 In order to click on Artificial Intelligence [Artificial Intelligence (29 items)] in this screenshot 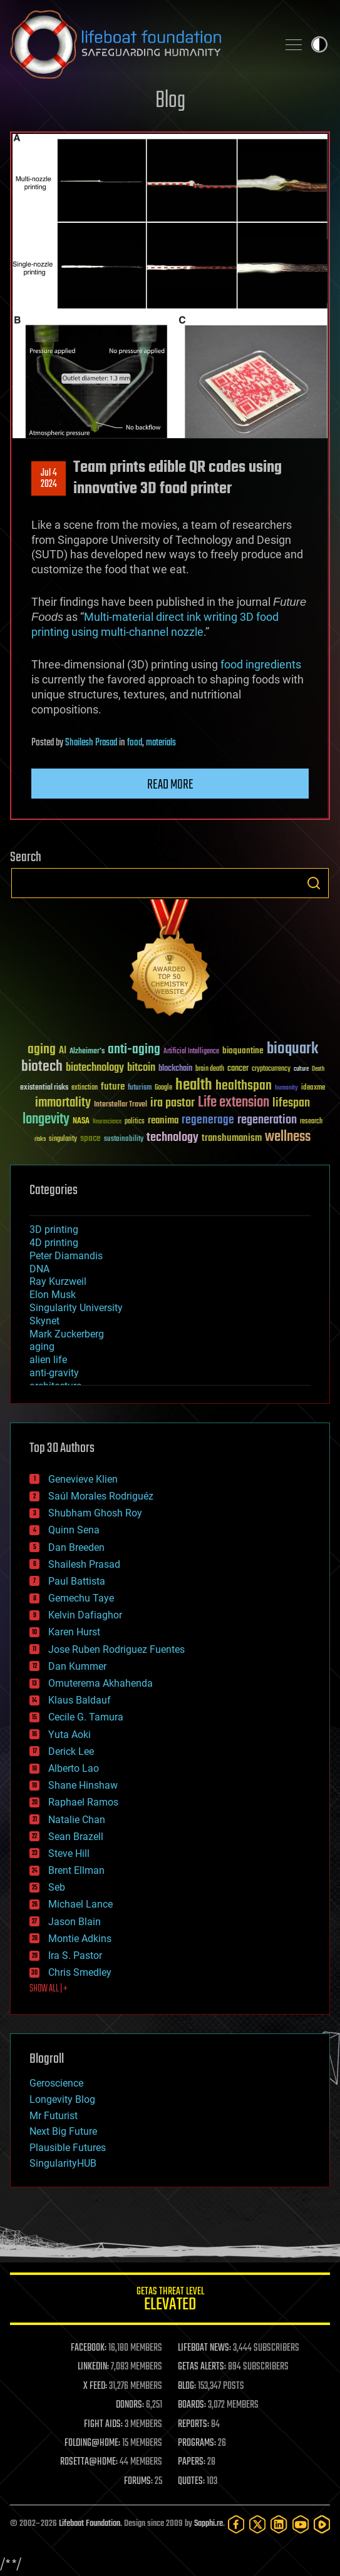, I will do `click(191, 1052)`.